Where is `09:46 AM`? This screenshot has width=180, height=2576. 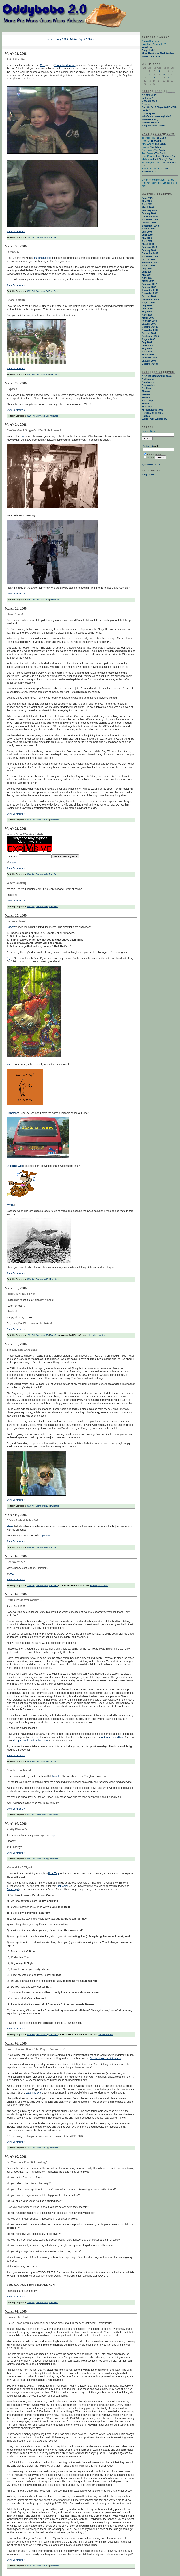
09:46 AM is located at coordinates (30, 874).